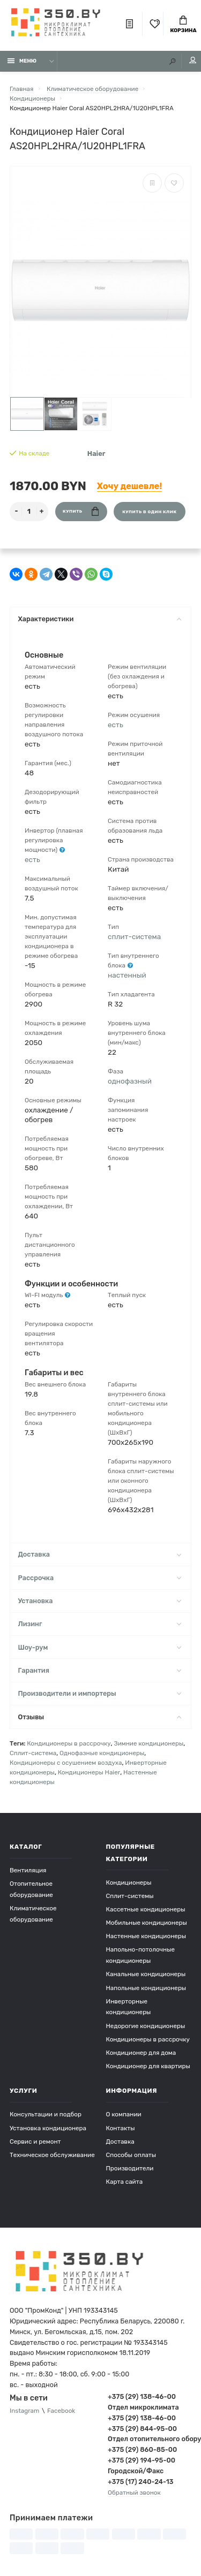 The height and width of the screenshot is (2576, 201). What do you see at coordinates (134, 936) in the screenshot?
I see `сплит-система` at bounding box center [134, 936].